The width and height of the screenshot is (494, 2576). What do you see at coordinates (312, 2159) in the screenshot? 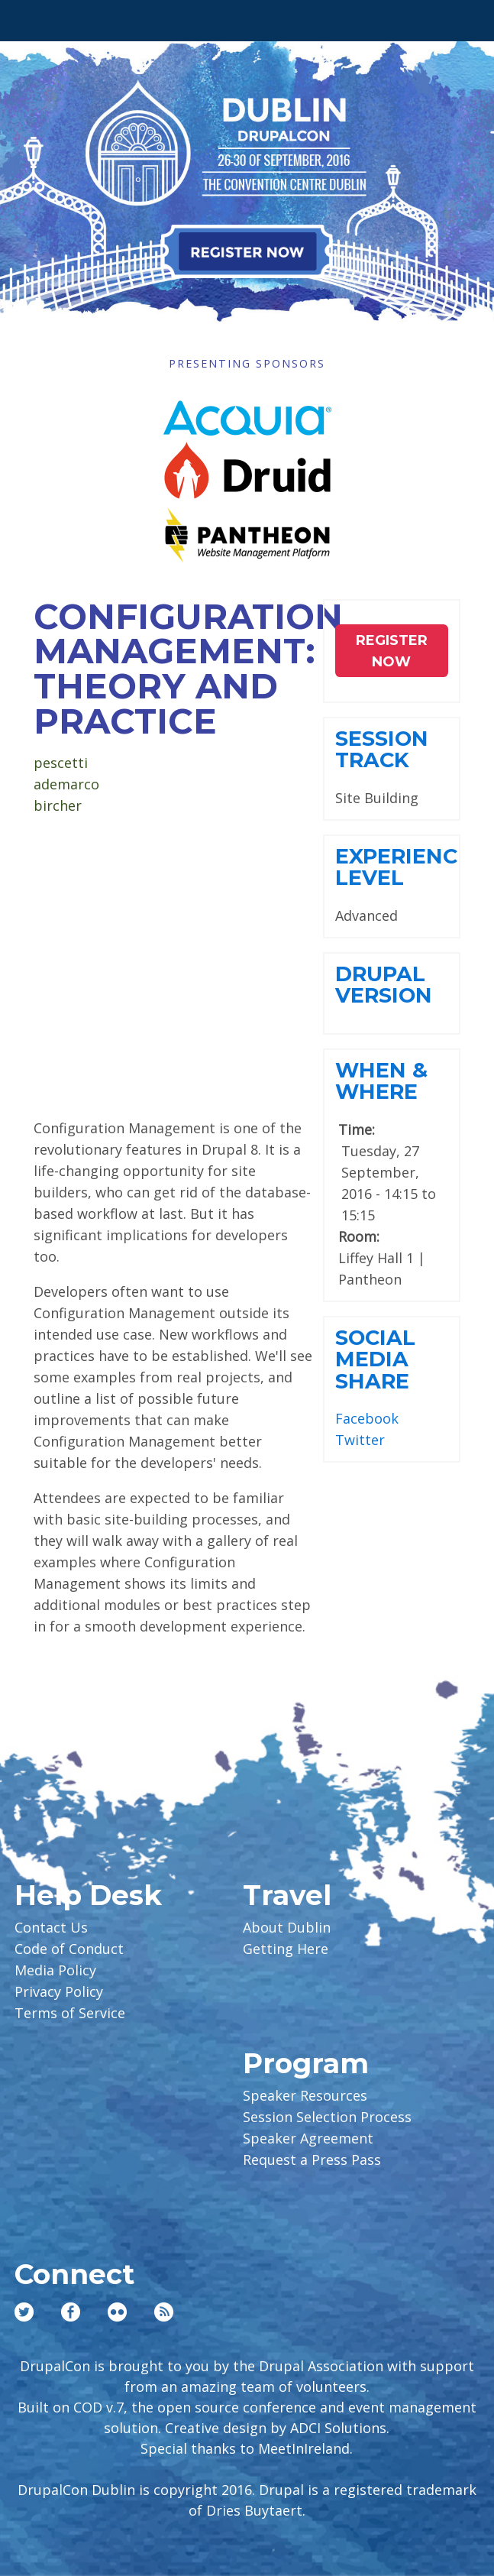
I see `Request a Press Pass` at bounding box center [312, 2159].